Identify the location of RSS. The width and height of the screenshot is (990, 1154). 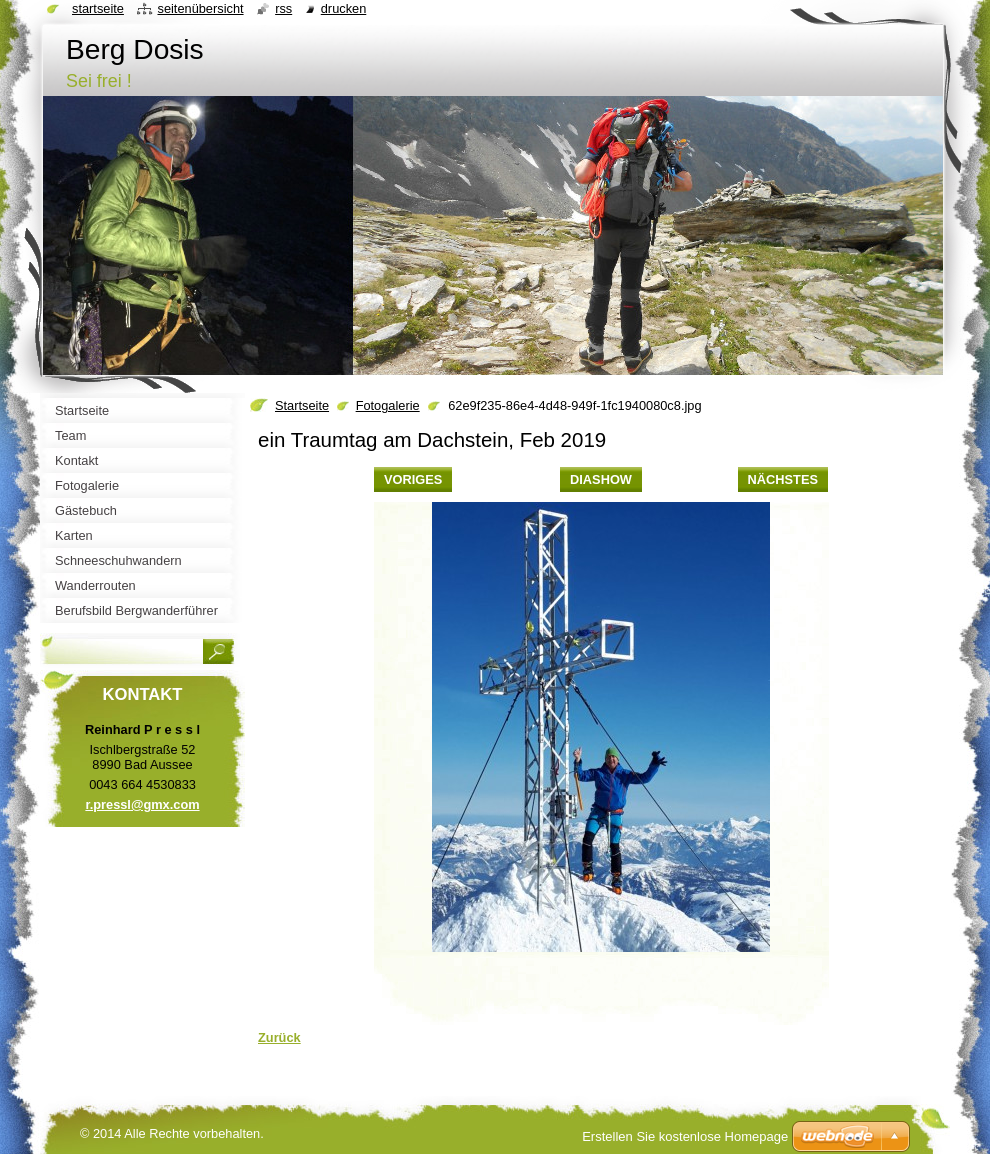
(283, 8).